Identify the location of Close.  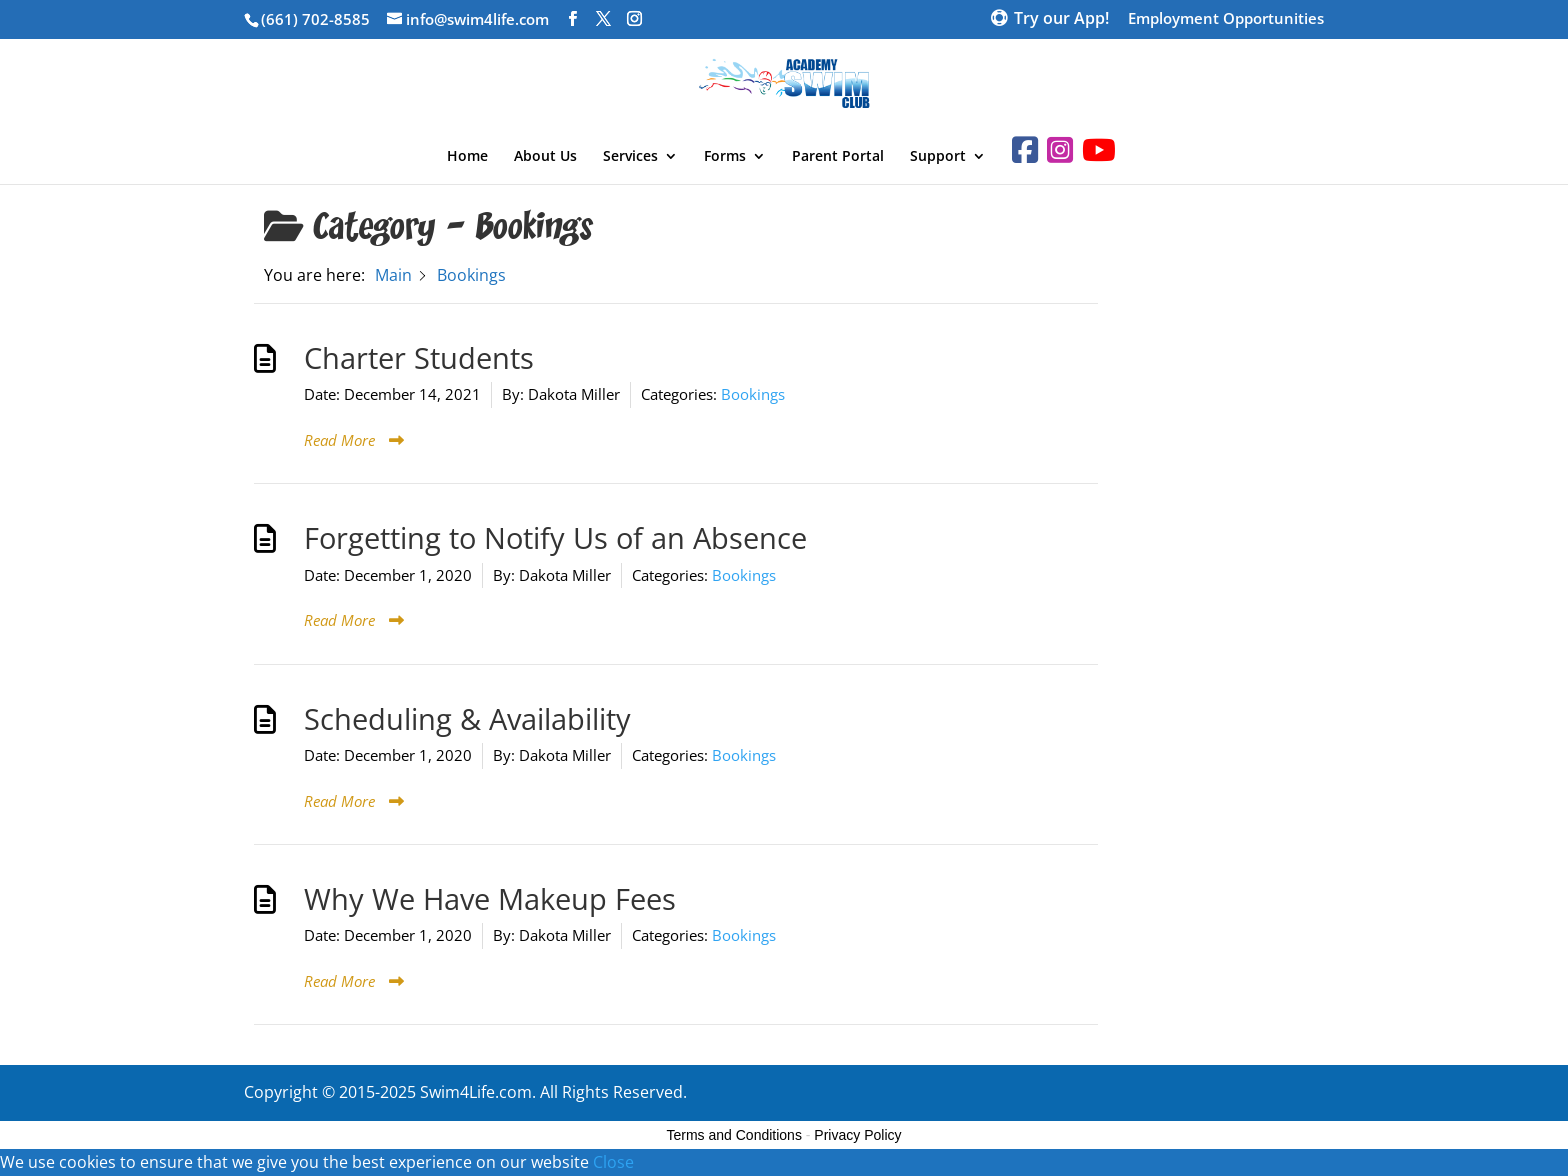
(613, 1162).